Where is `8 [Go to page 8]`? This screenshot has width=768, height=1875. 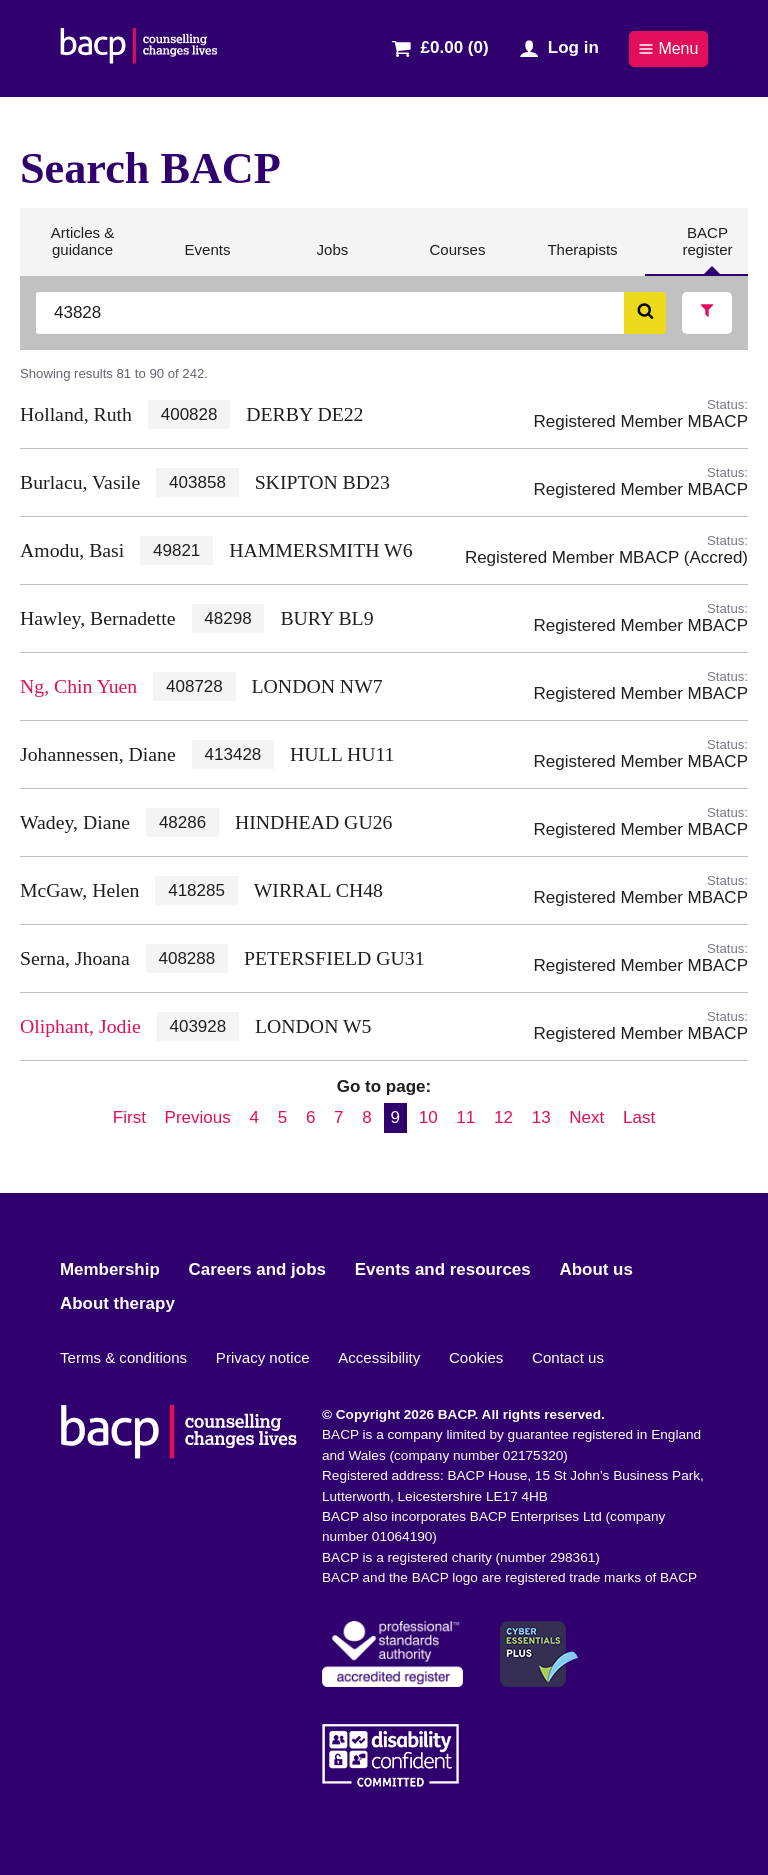
8 [Go to page 8] is located at coordinates (366, 1117).